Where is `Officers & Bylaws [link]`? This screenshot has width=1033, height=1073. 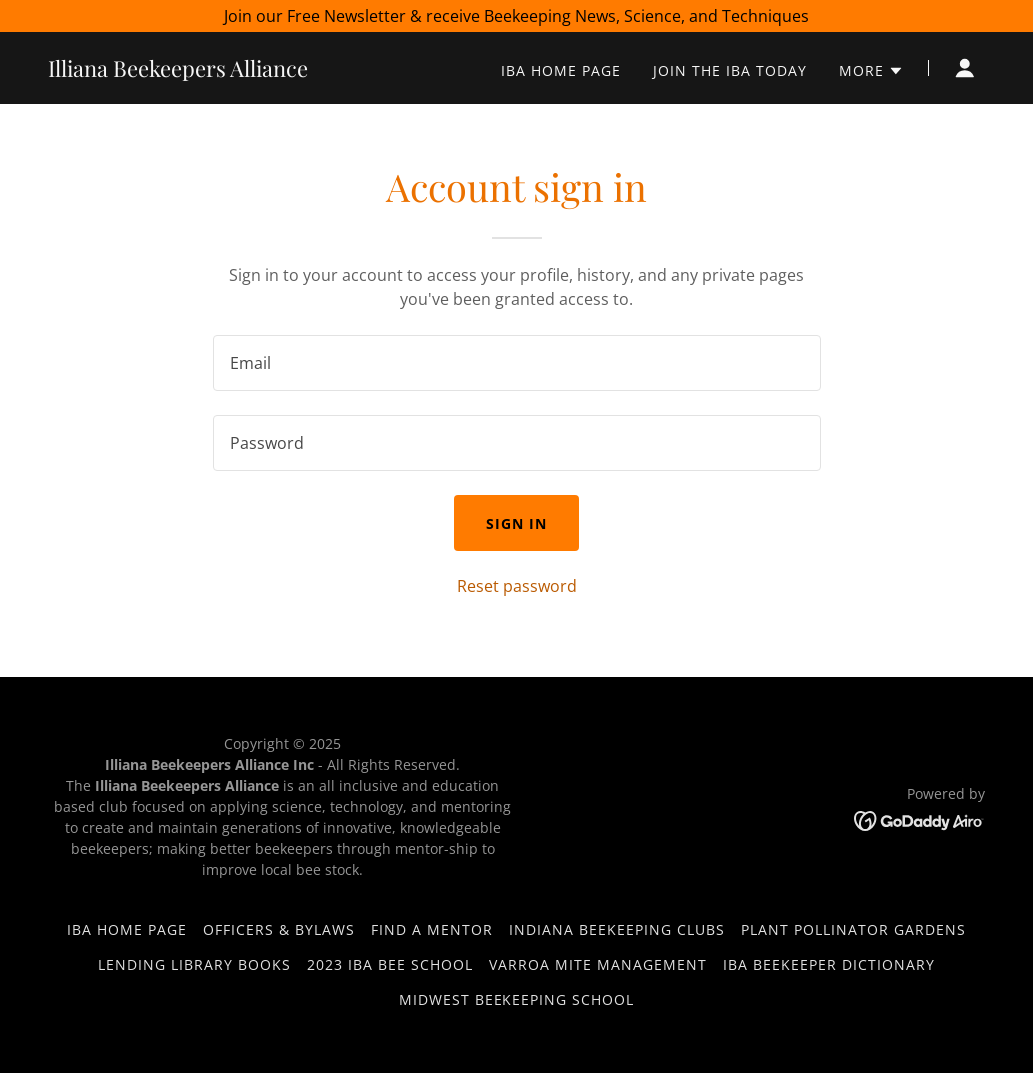 Officers & Bylaws [link] is located at coordinates (279, 929).